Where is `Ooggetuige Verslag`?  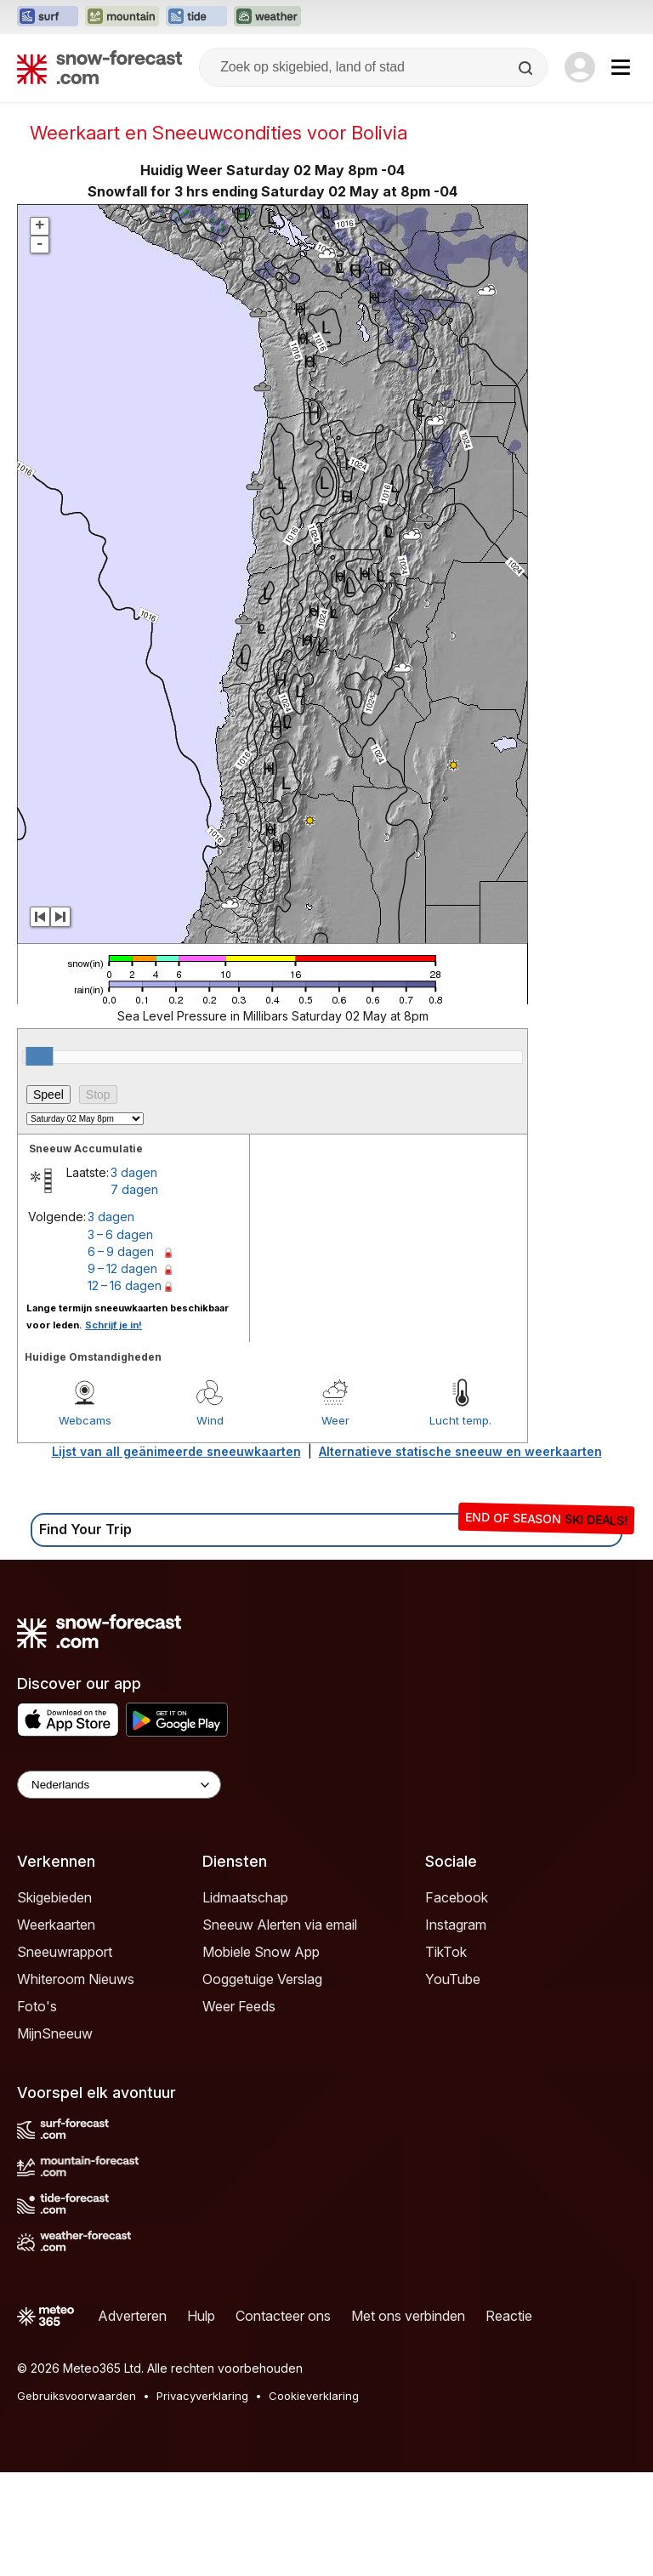 Ooggetuige Verslag is located at coordinates (262, 1978).